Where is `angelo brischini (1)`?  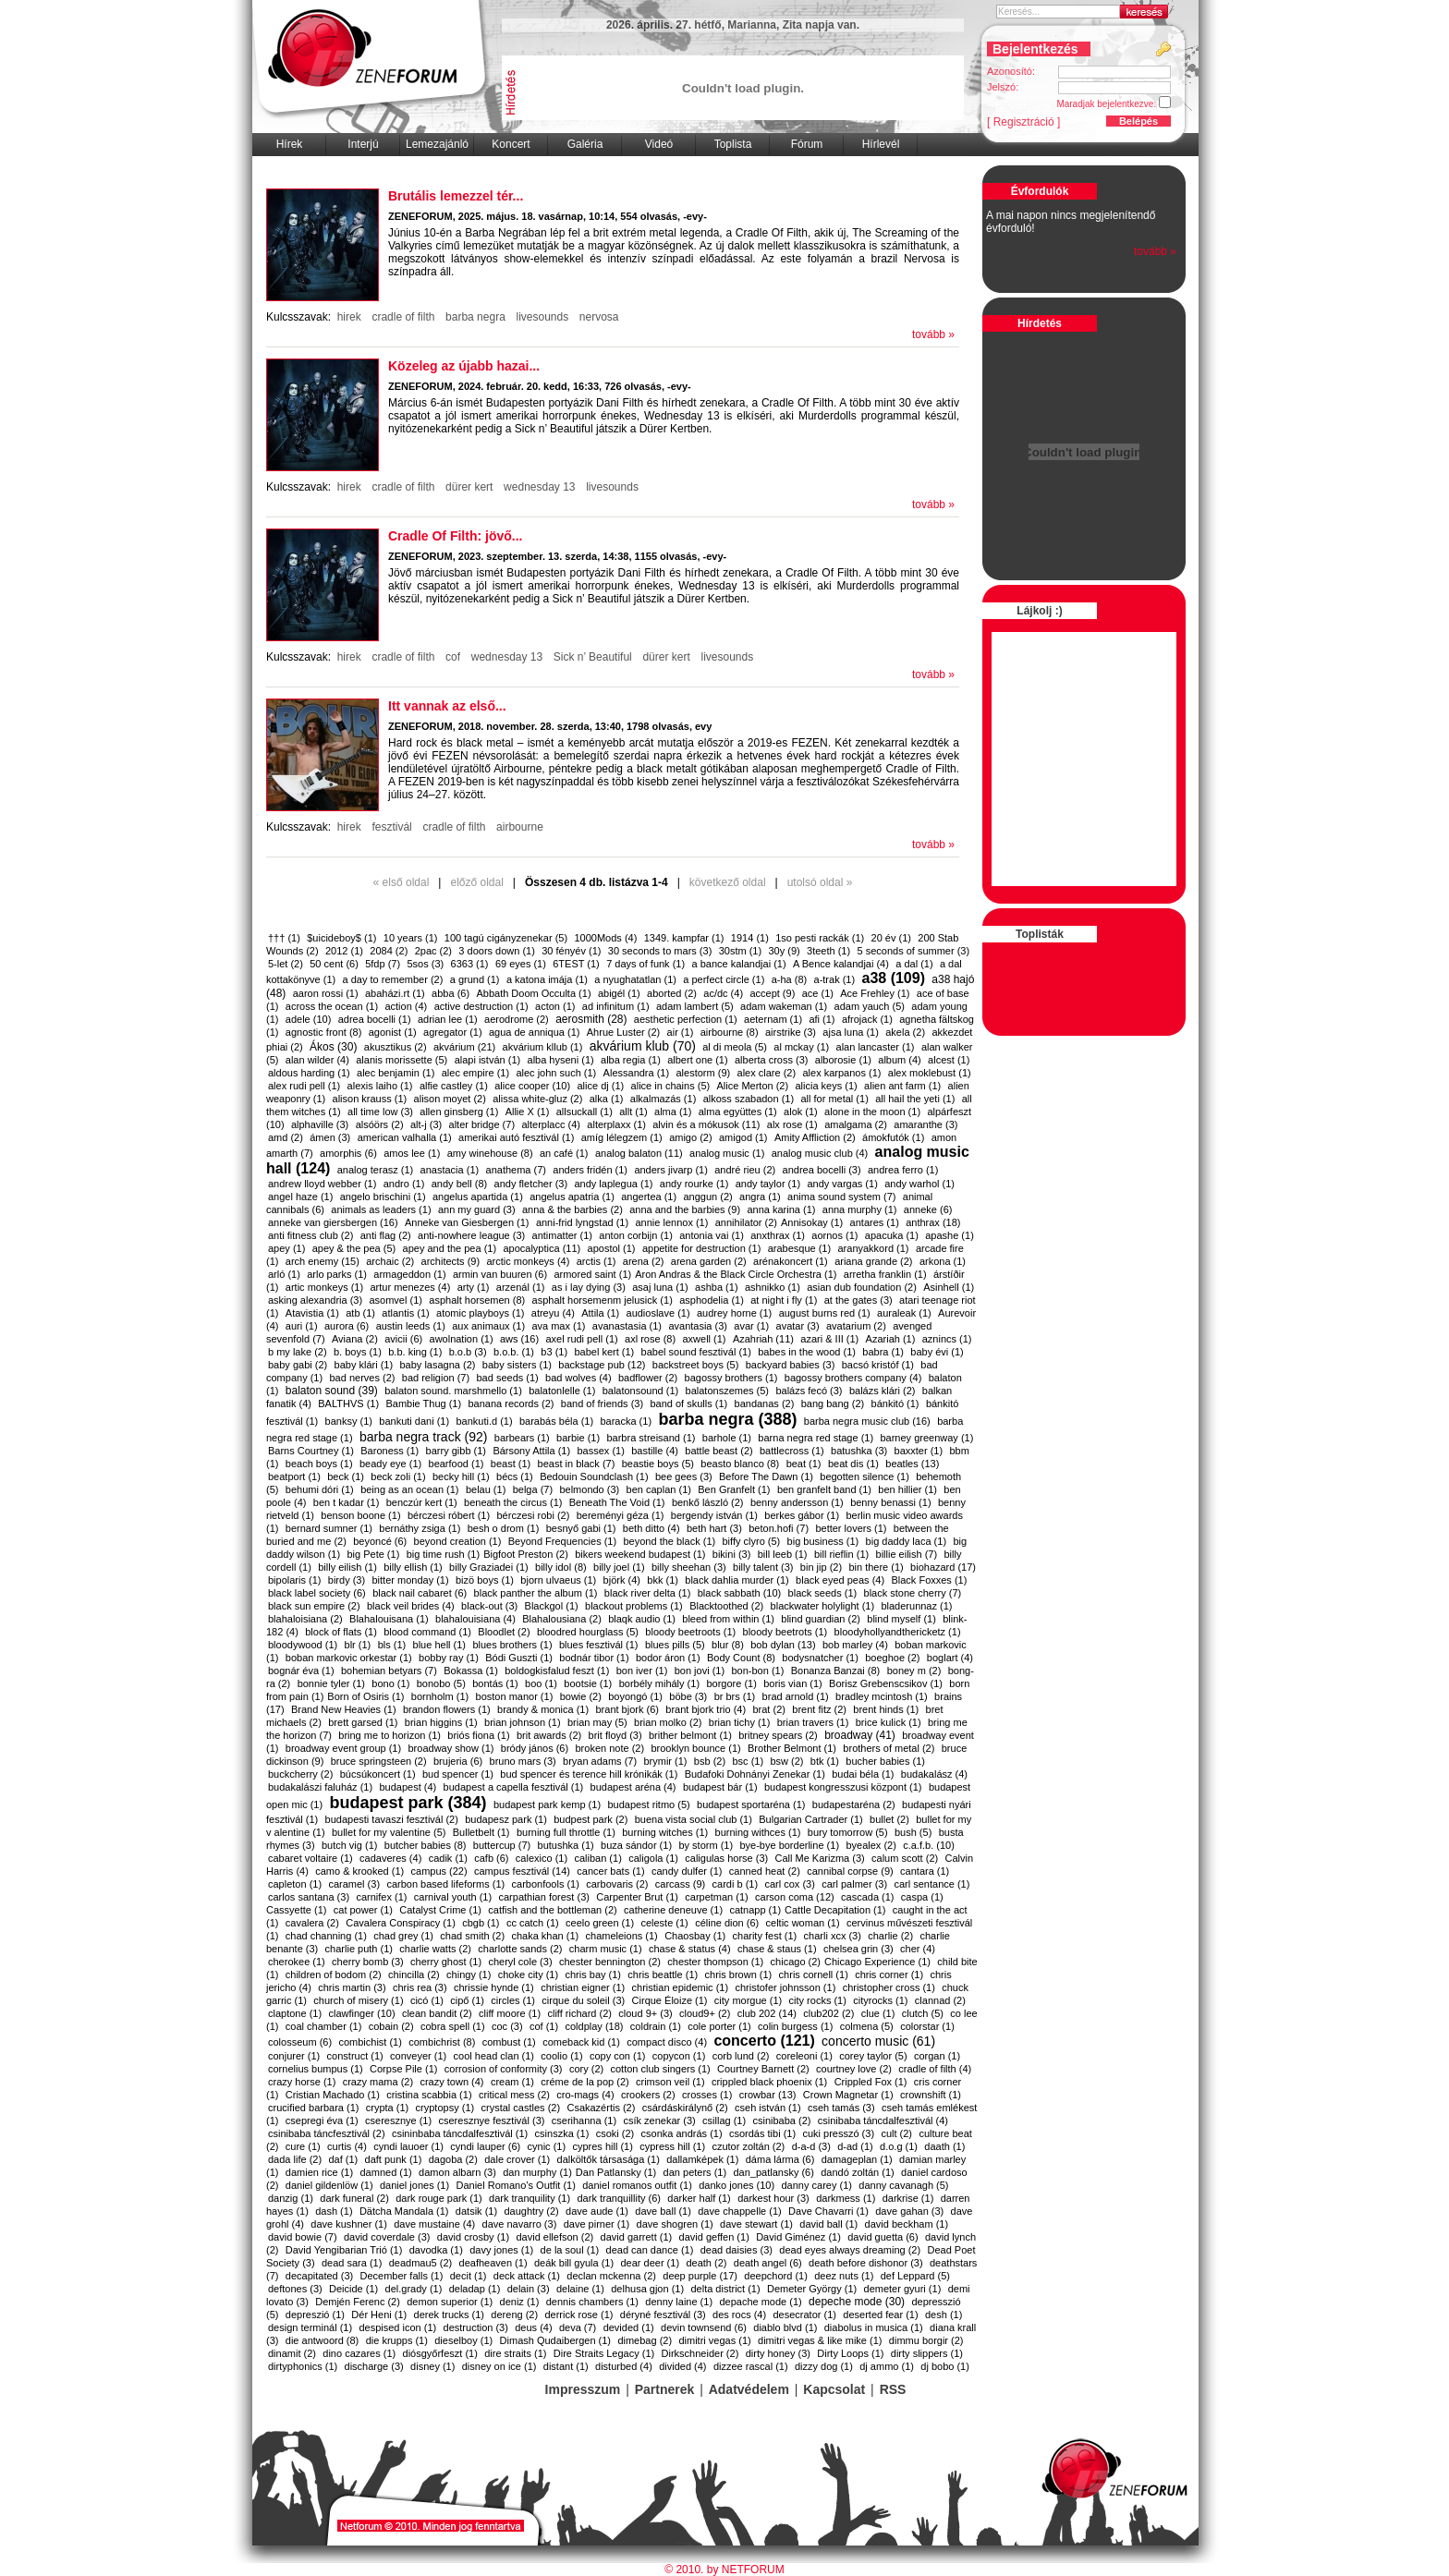
angelo brischini (1) is located at coordinates (383, 1196).